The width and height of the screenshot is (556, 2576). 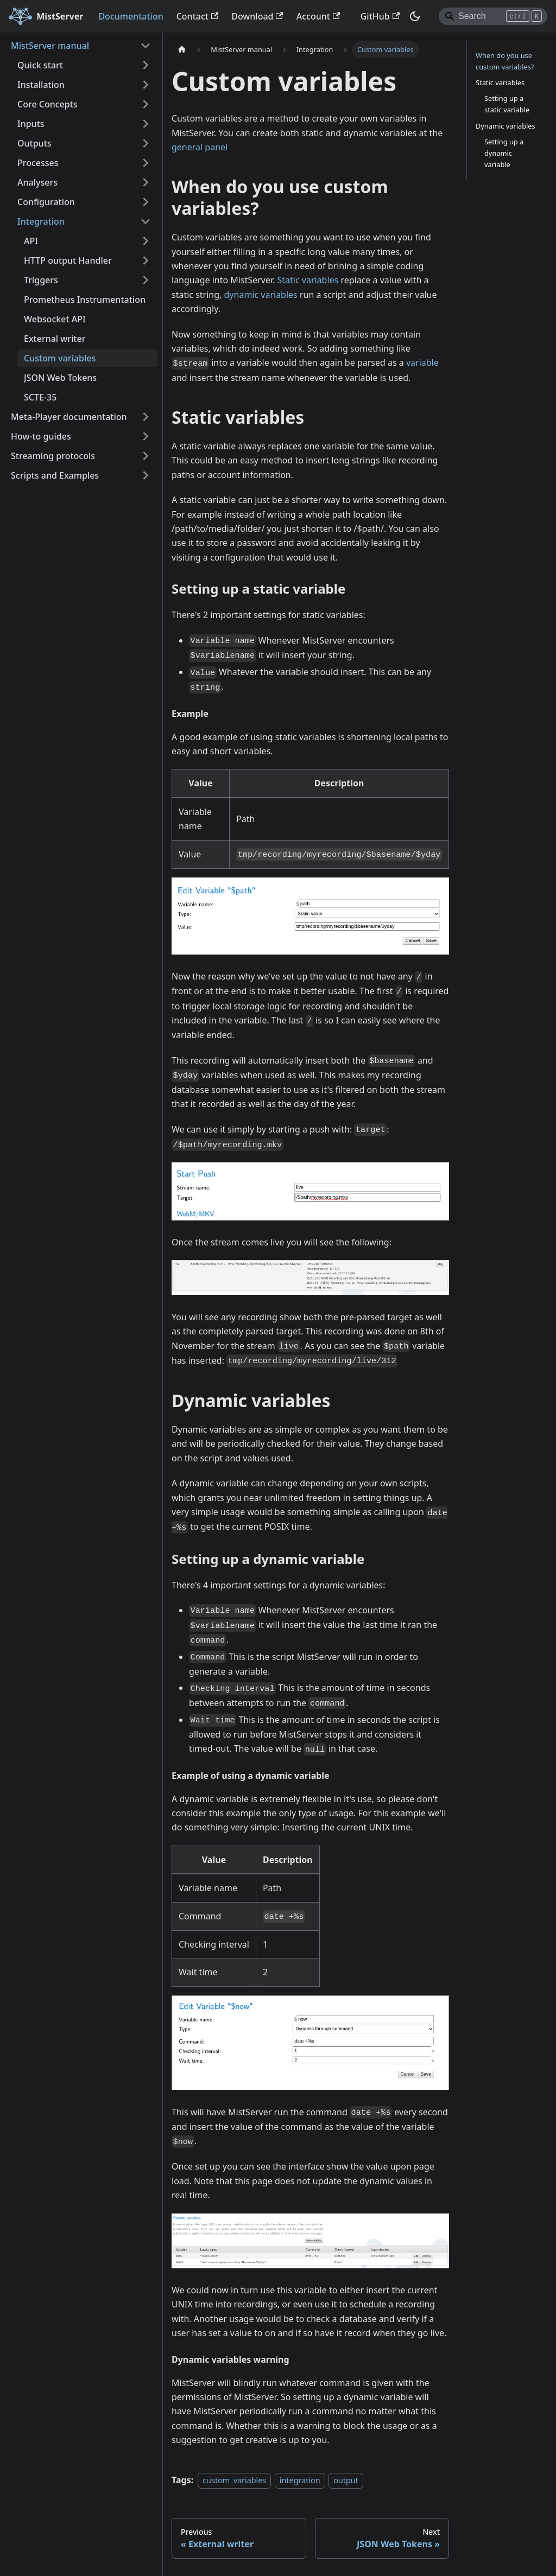 I want to click on [Switch between dark and light mode (currently dark mode)], so click(x=415, y=16).